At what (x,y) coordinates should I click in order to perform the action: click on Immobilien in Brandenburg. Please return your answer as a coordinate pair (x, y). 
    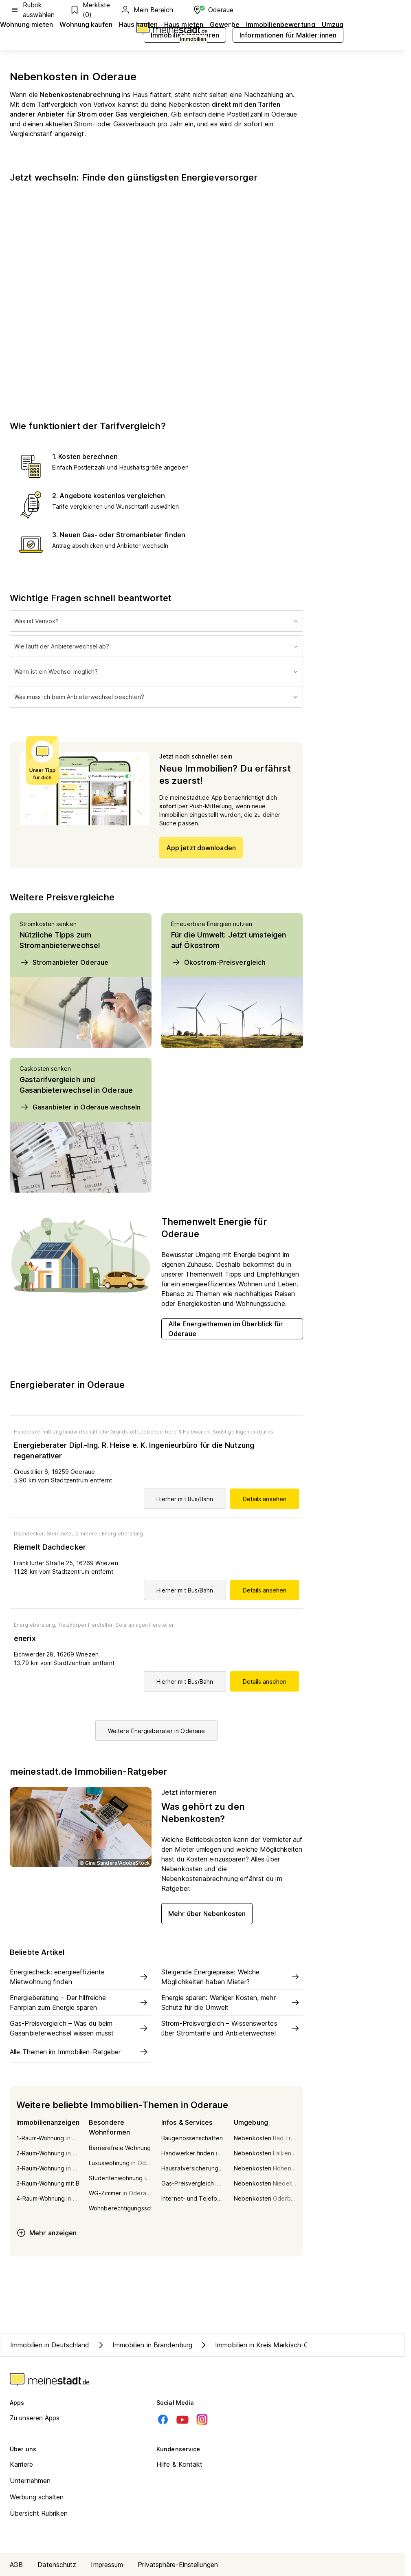
    Looking at the image, I should click on (144, 2345).